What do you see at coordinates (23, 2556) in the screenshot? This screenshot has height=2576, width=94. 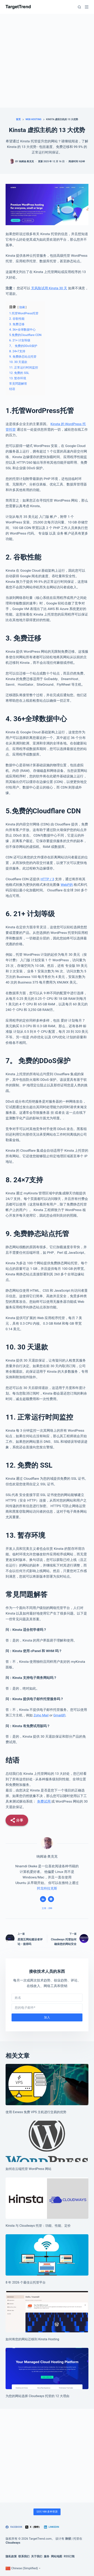 I see `联系我们` at bounding box center [23, 2556].